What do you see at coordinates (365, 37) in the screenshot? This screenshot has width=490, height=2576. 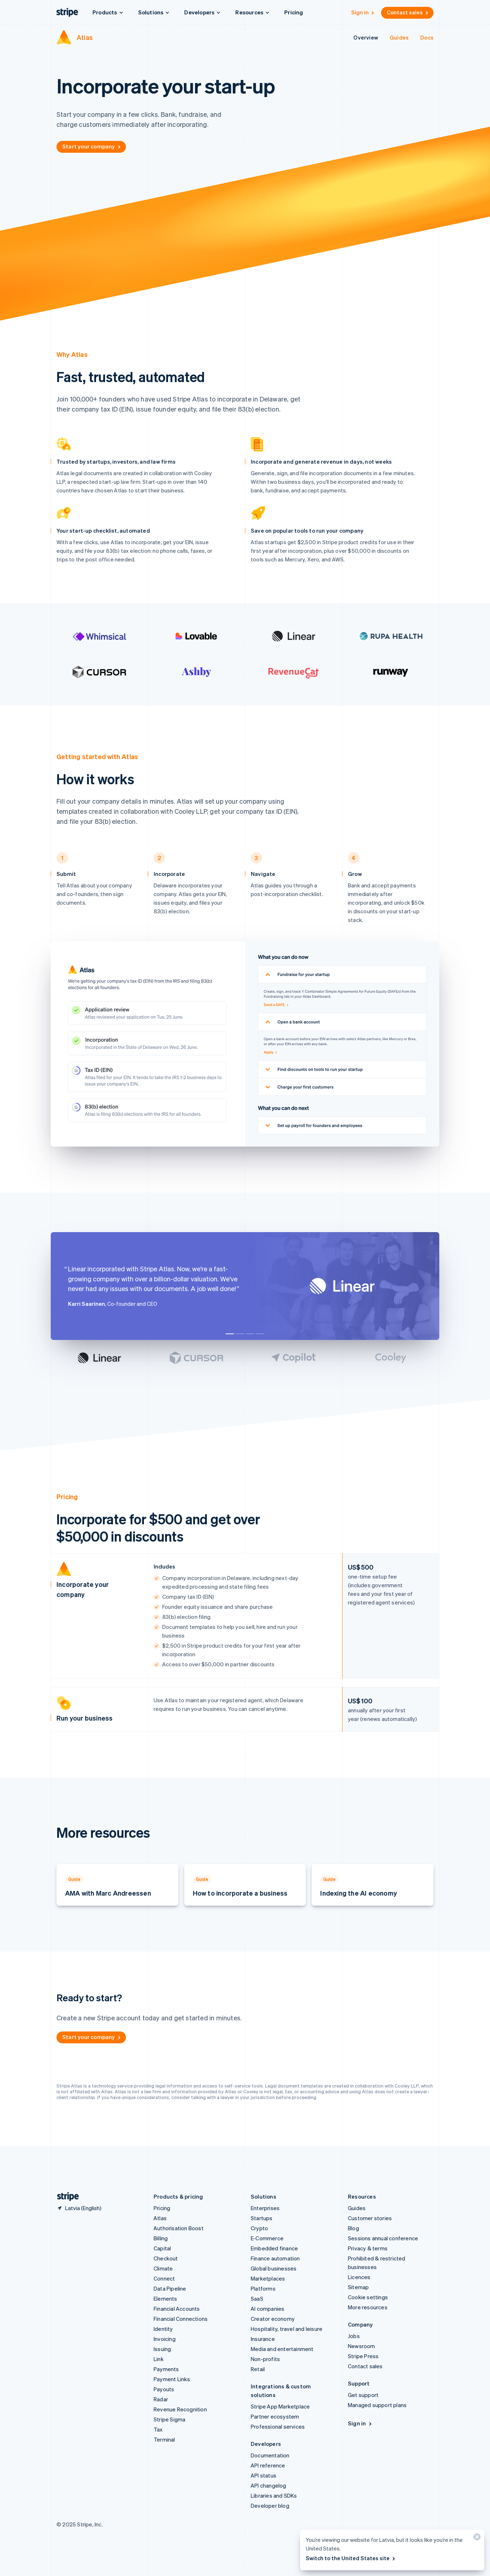 I see `Overview` at bounding box center [365, 37].